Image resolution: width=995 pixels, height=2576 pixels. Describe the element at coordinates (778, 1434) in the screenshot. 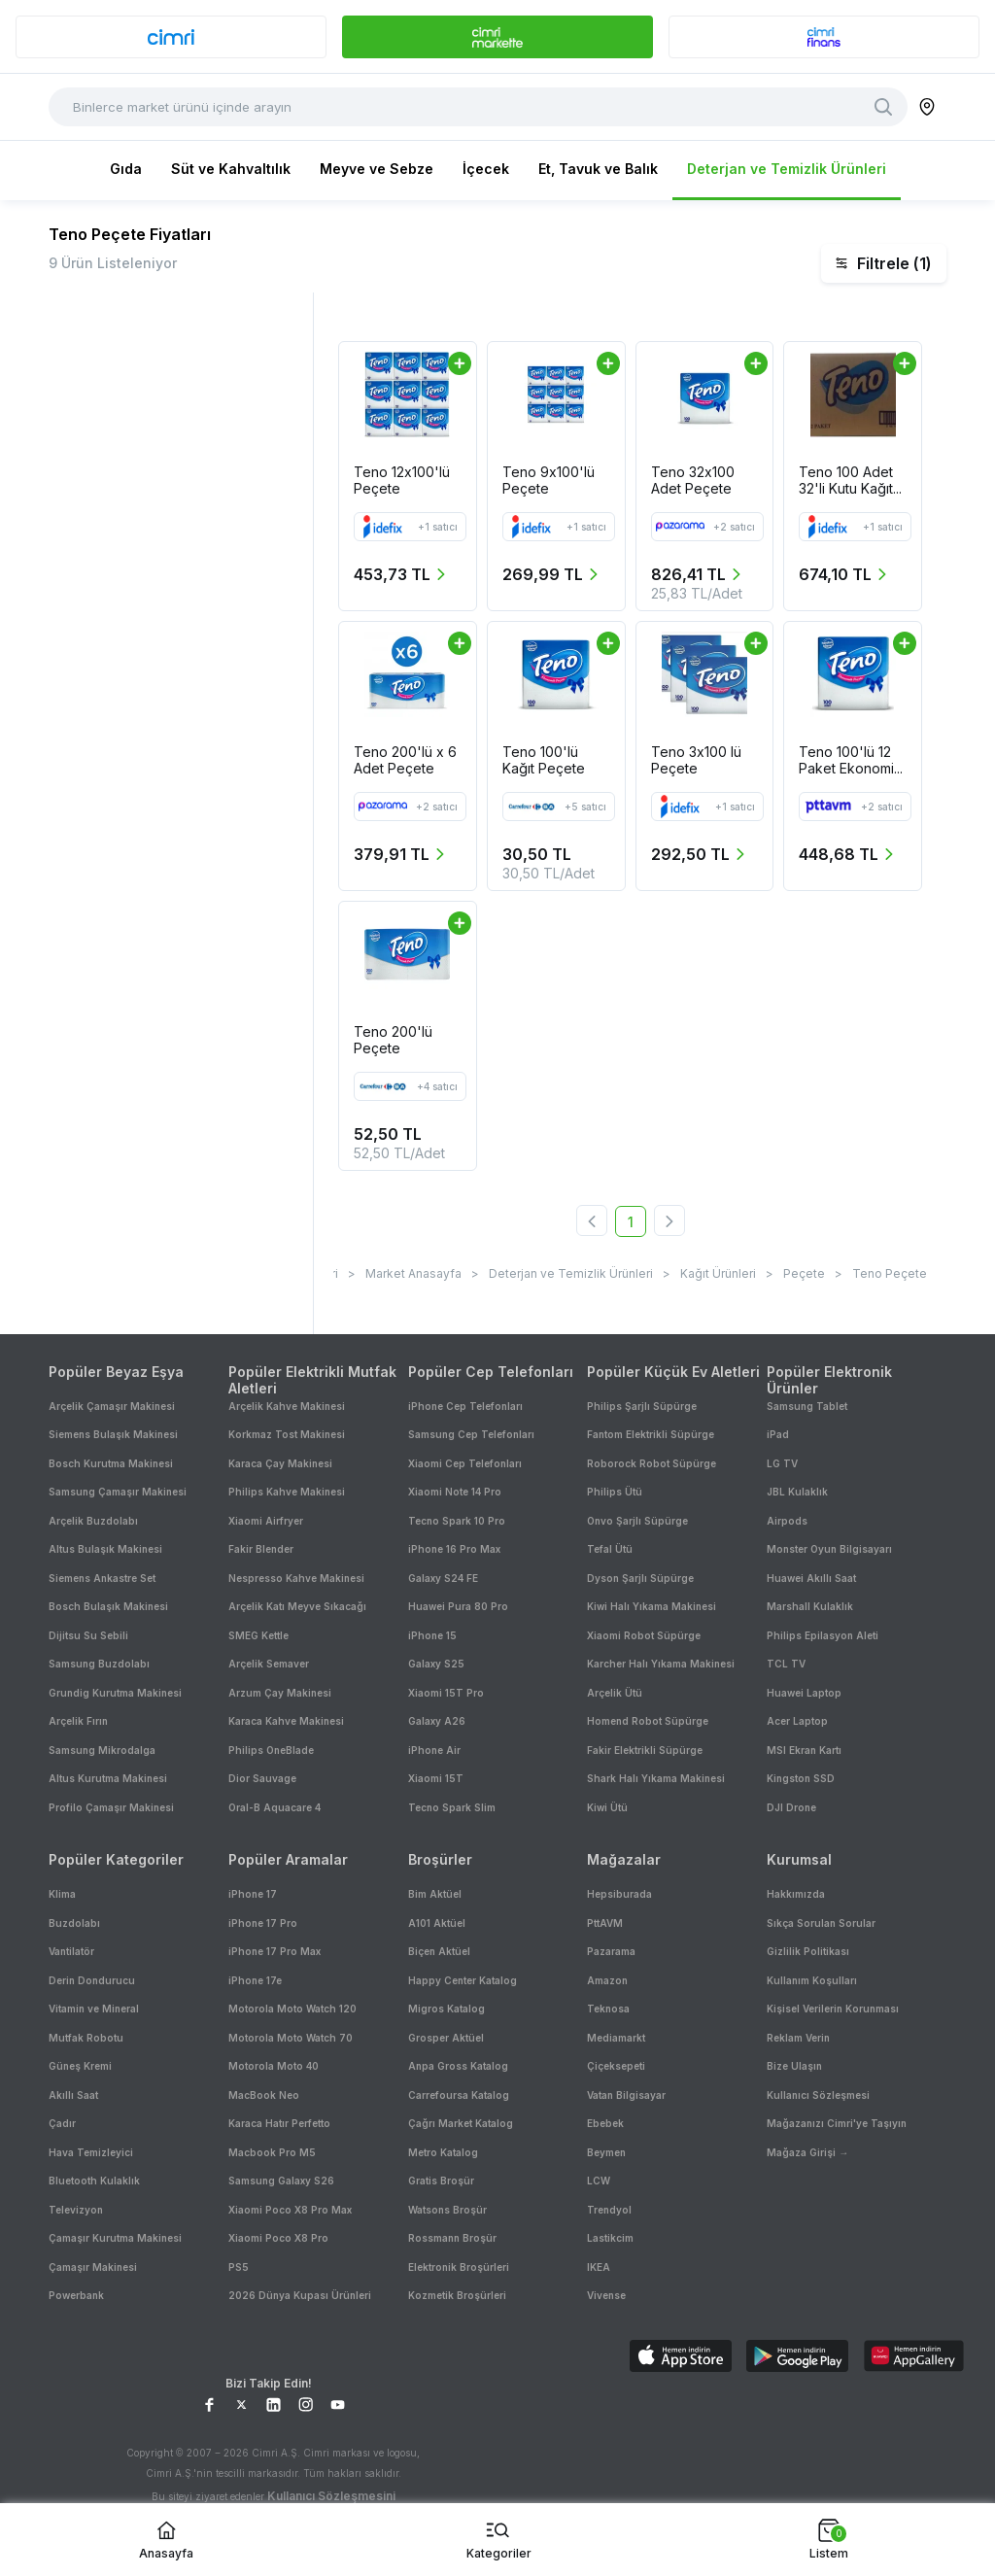

I see `iPad` at that location.